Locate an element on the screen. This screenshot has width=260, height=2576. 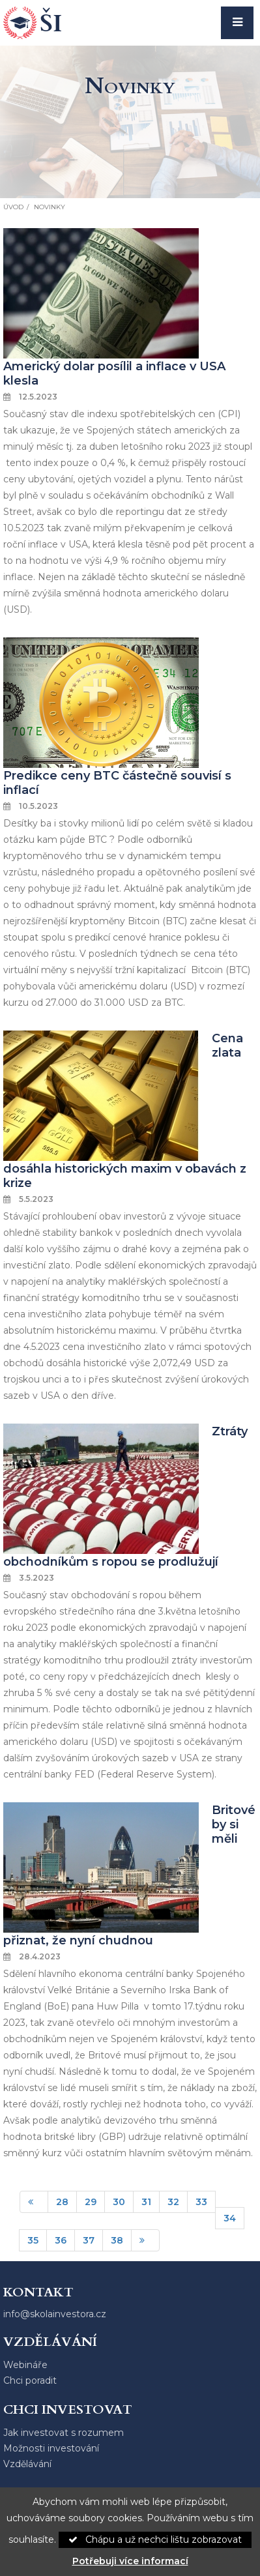
info@skolainvestora.cz is located at coordinates (54, 2314).